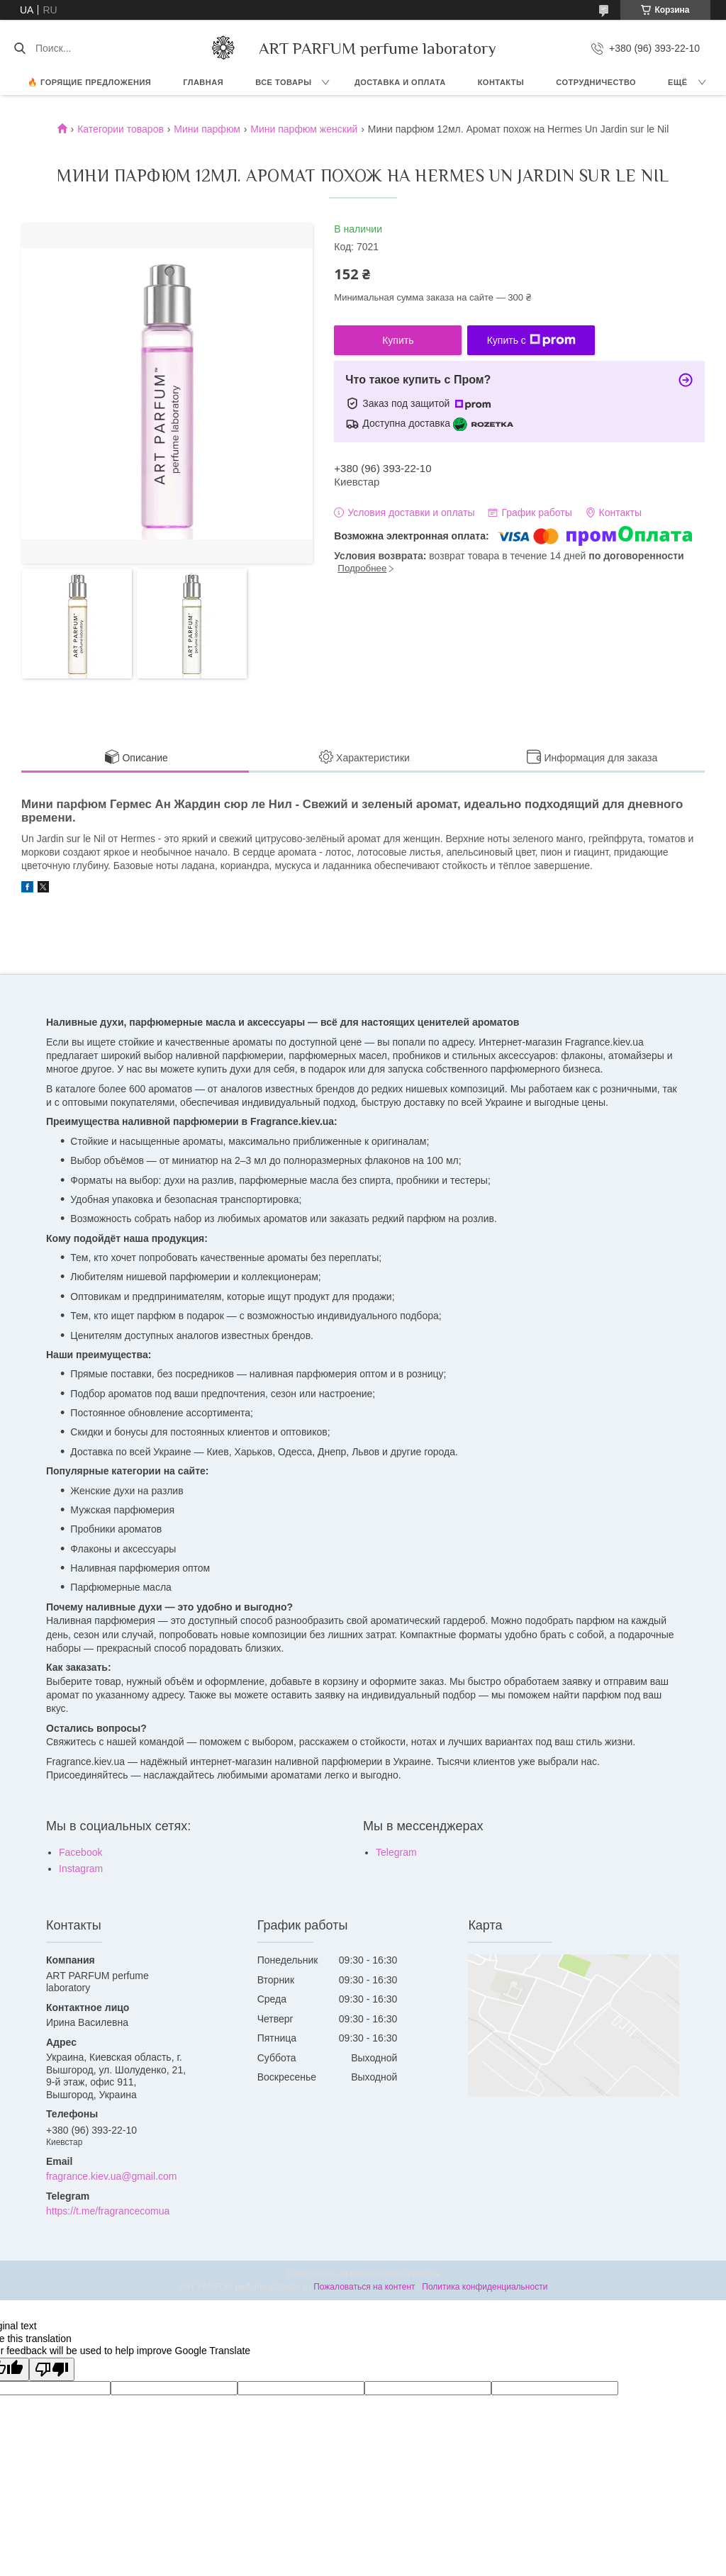 The image size is (726, 2576). I want to click on Купить с, so click(531, 340).